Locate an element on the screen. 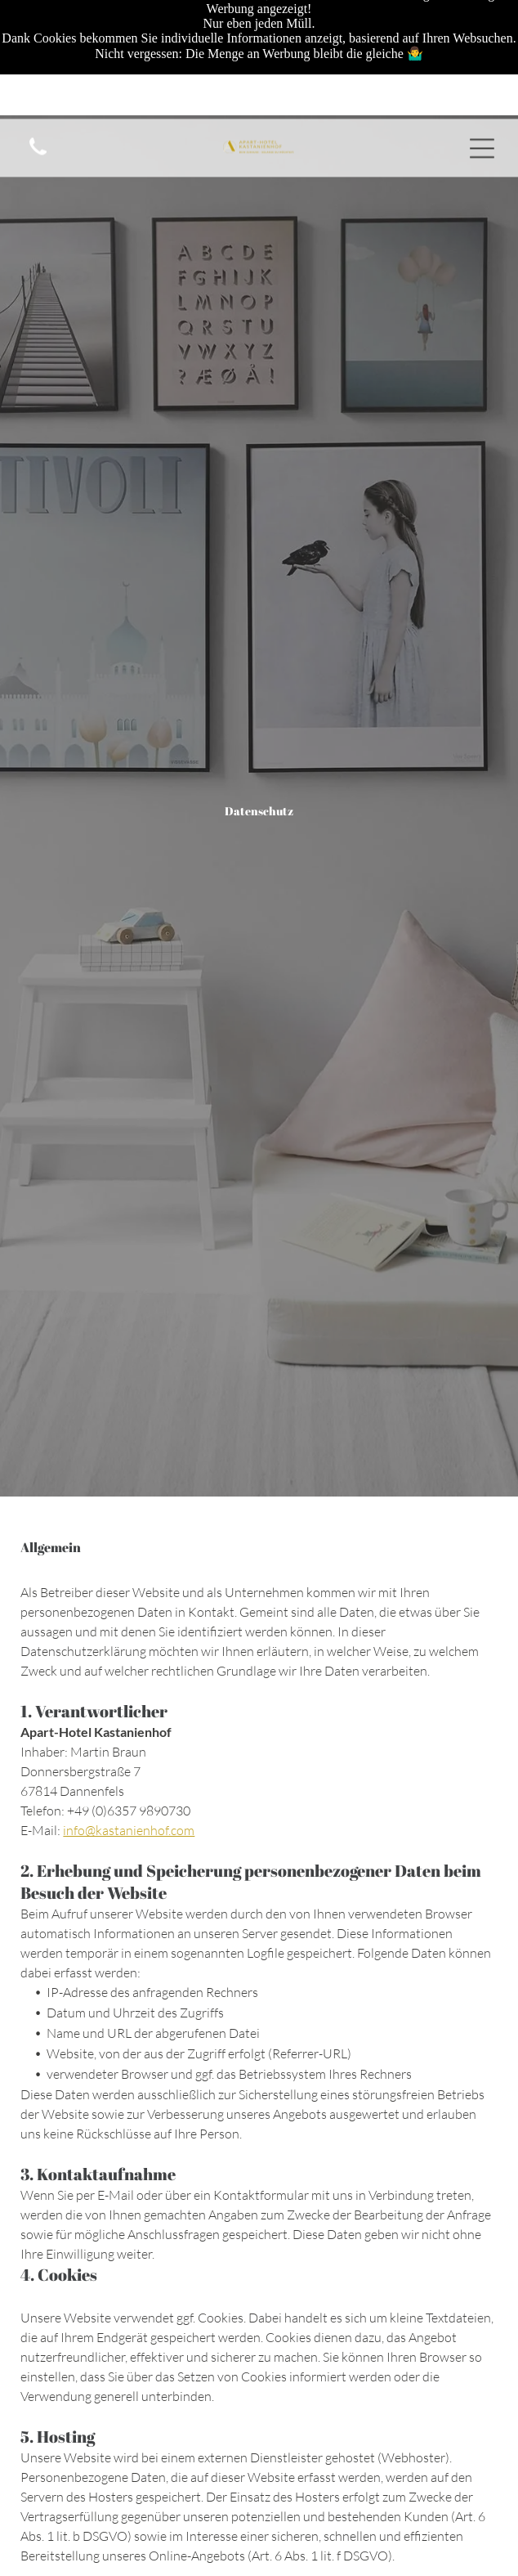 Image resolution: width=518 pixels, height=2576 pixels. info@kastanienhof.com is located at coordinates (128, 1830).